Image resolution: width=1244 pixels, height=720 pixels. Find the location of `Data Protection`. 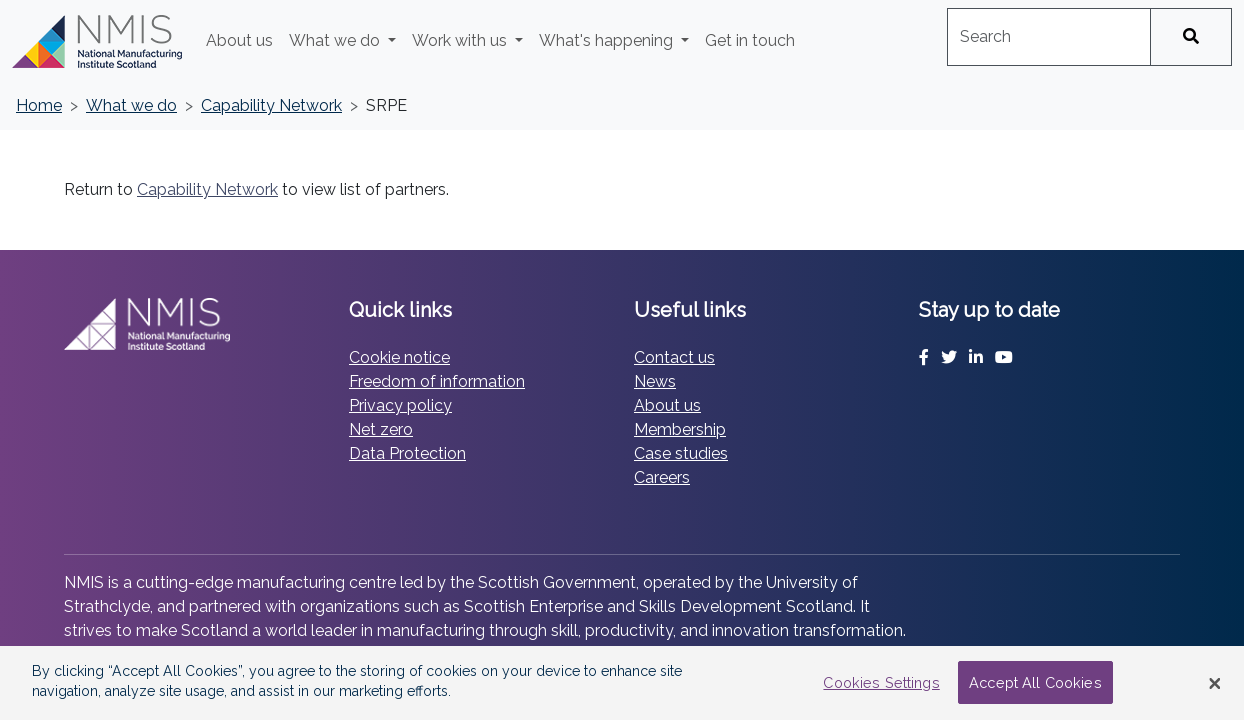

Data Protection is located at coordinates (407, 453).